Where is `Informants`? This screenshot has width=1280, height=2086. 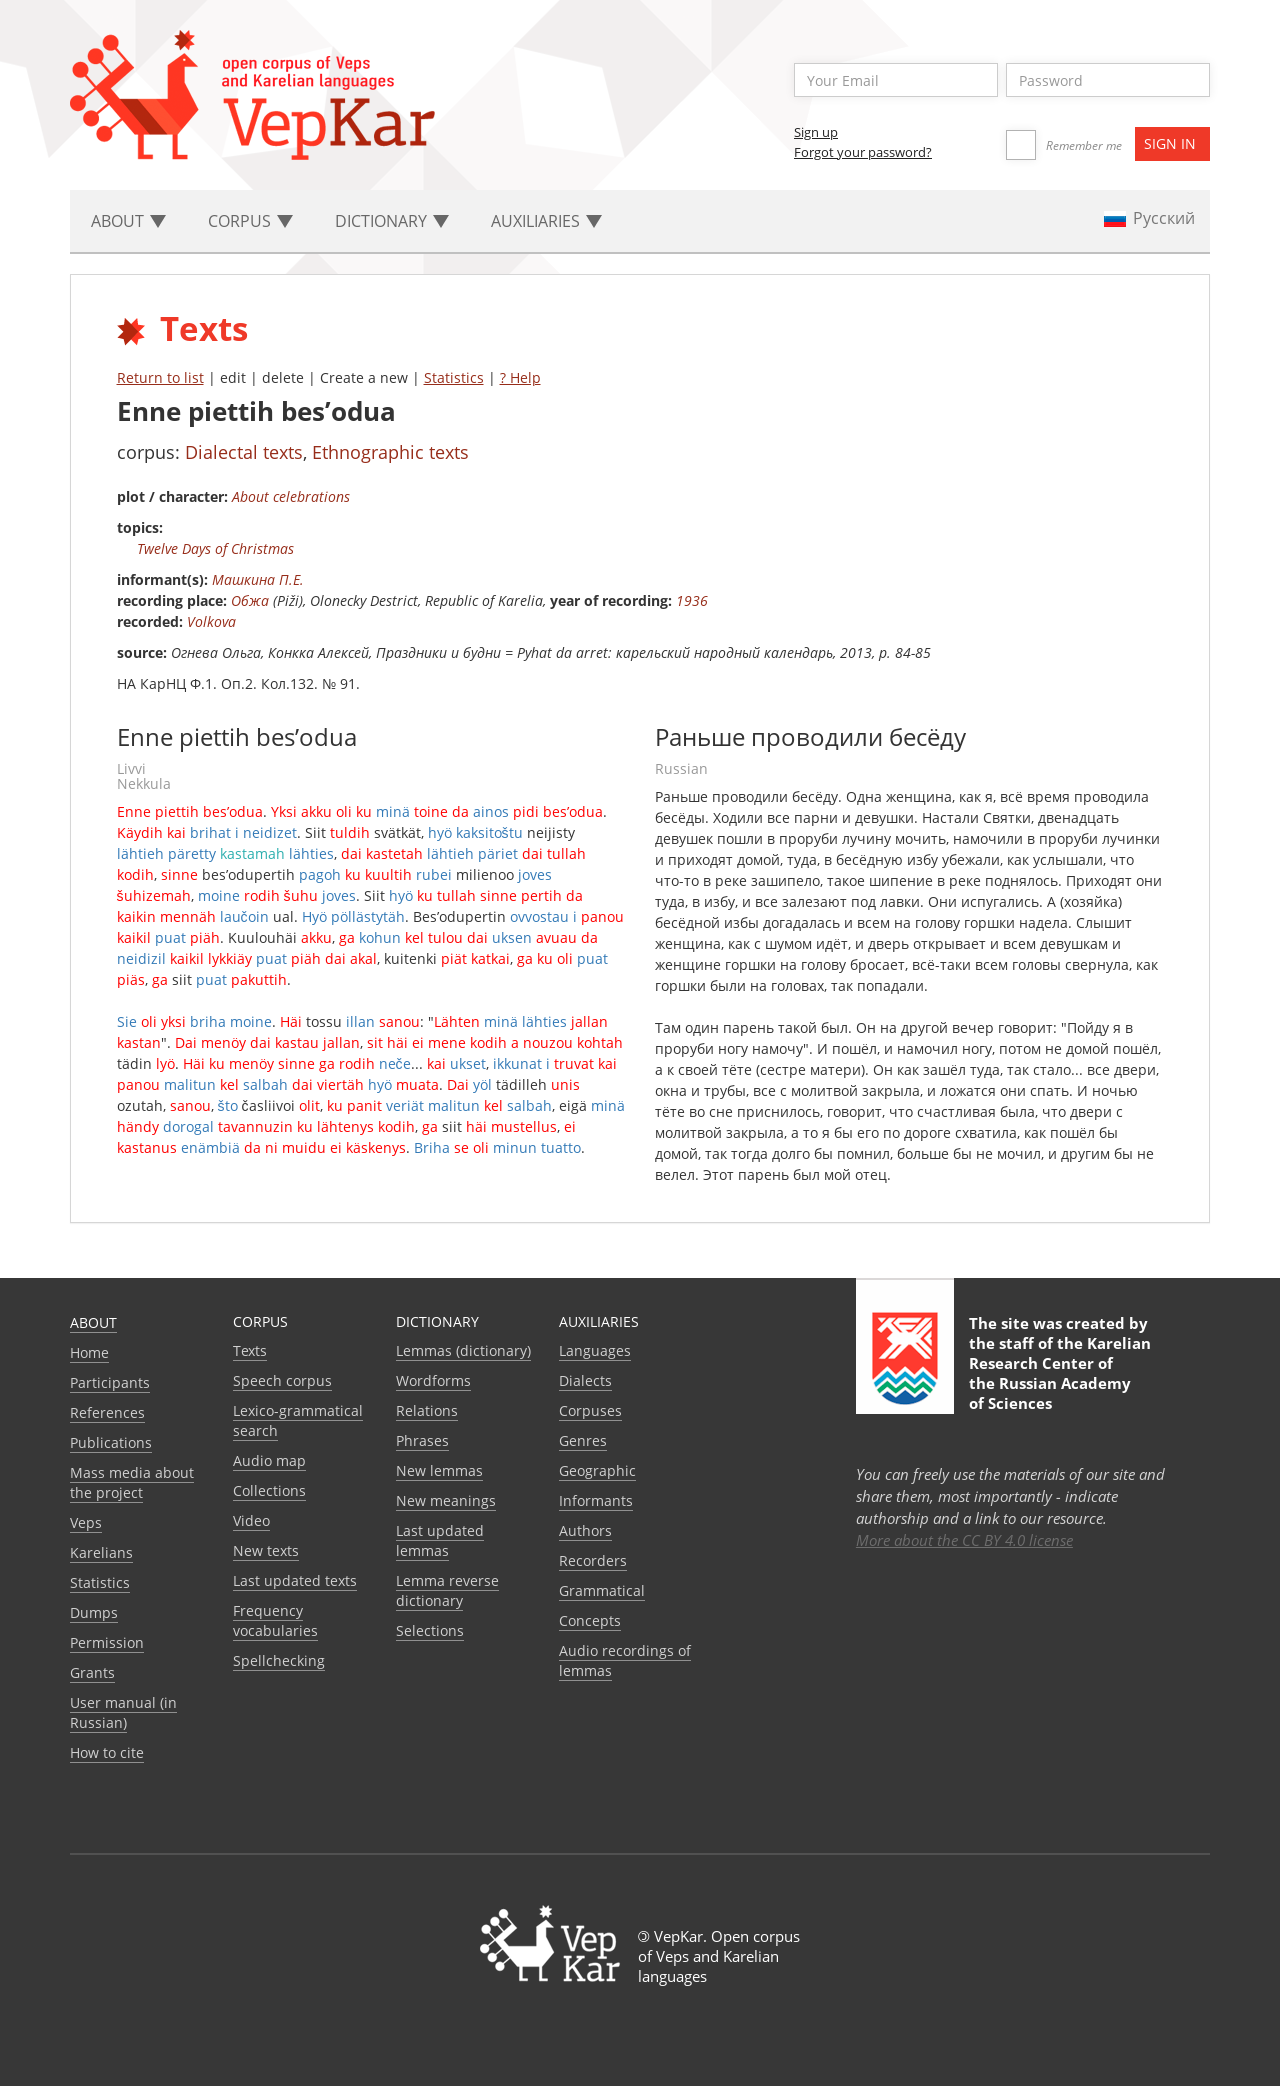
Informants is located at coordinates (596, 1500).